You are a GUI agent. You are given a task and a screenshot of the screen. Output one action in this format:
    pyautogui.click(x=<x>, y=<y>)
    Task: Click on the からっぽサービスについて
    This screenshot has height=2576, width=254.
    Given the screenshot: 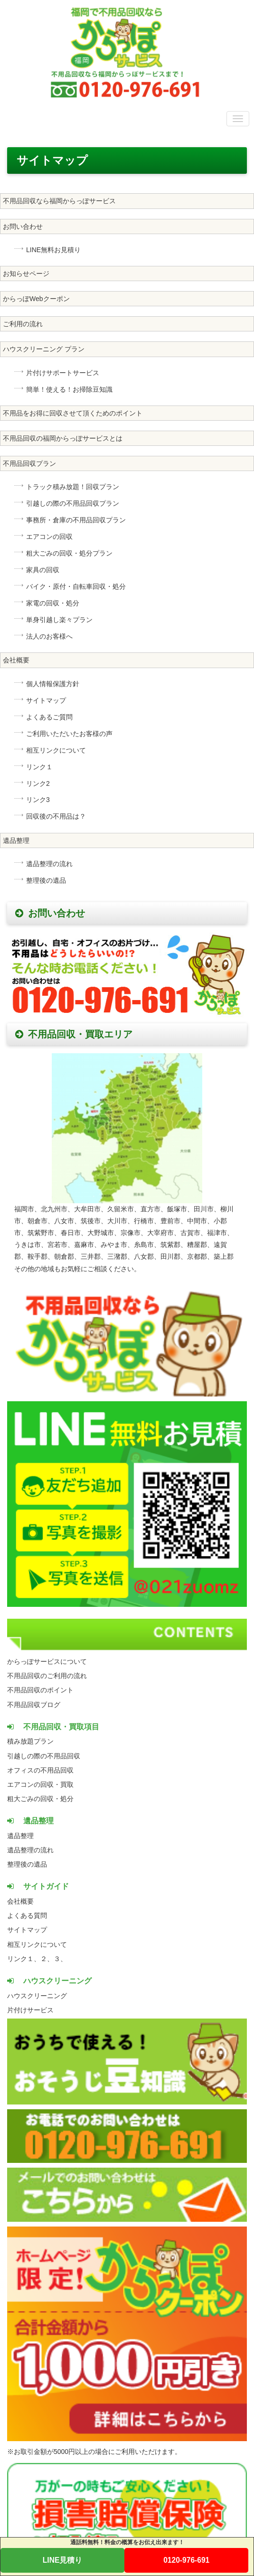 What is the action you would take?
    pyautogui.click(x=47, y=1661)
    